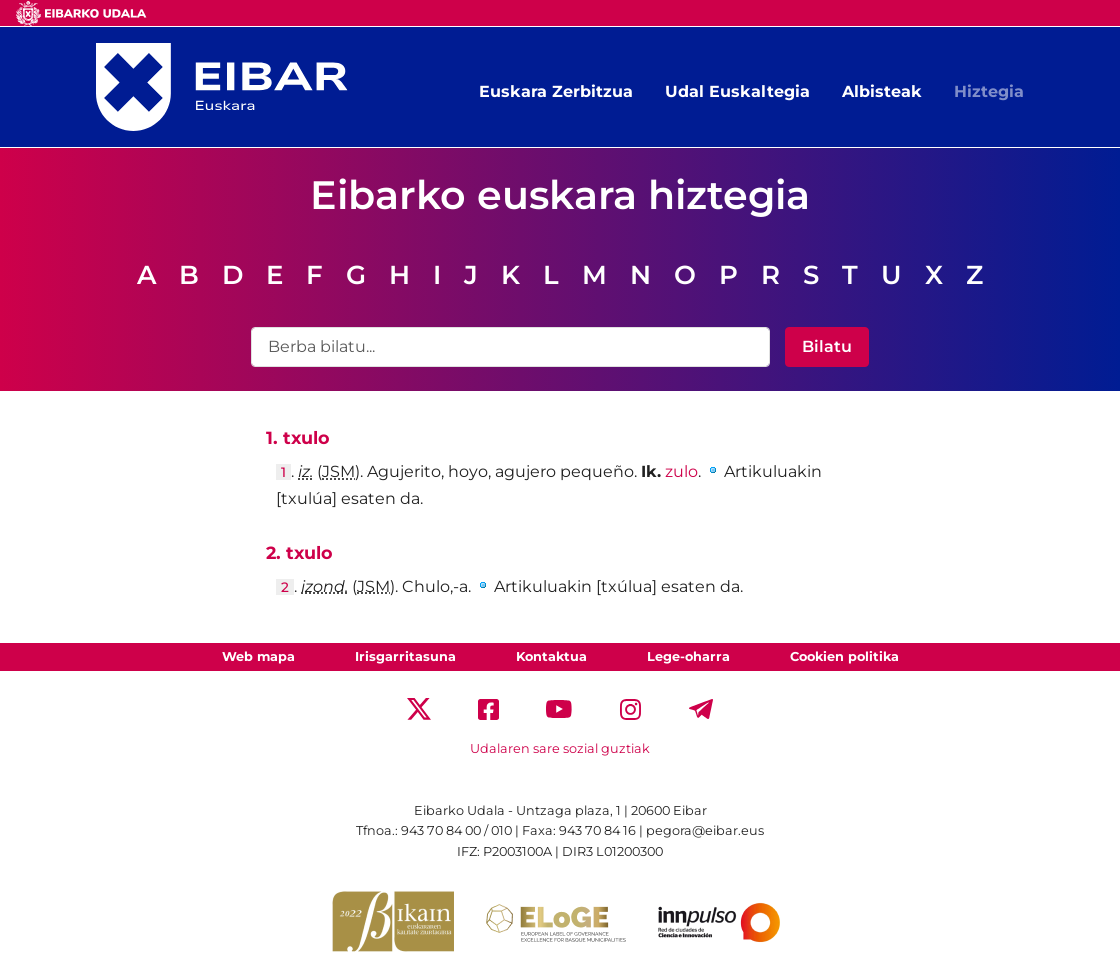 The width and height of the screenshot is (1120, 968). What do you see at coordinates (737, 91) in the screenshot?
I see `Udal Euskaltegia` at bounding box center [737, 91].